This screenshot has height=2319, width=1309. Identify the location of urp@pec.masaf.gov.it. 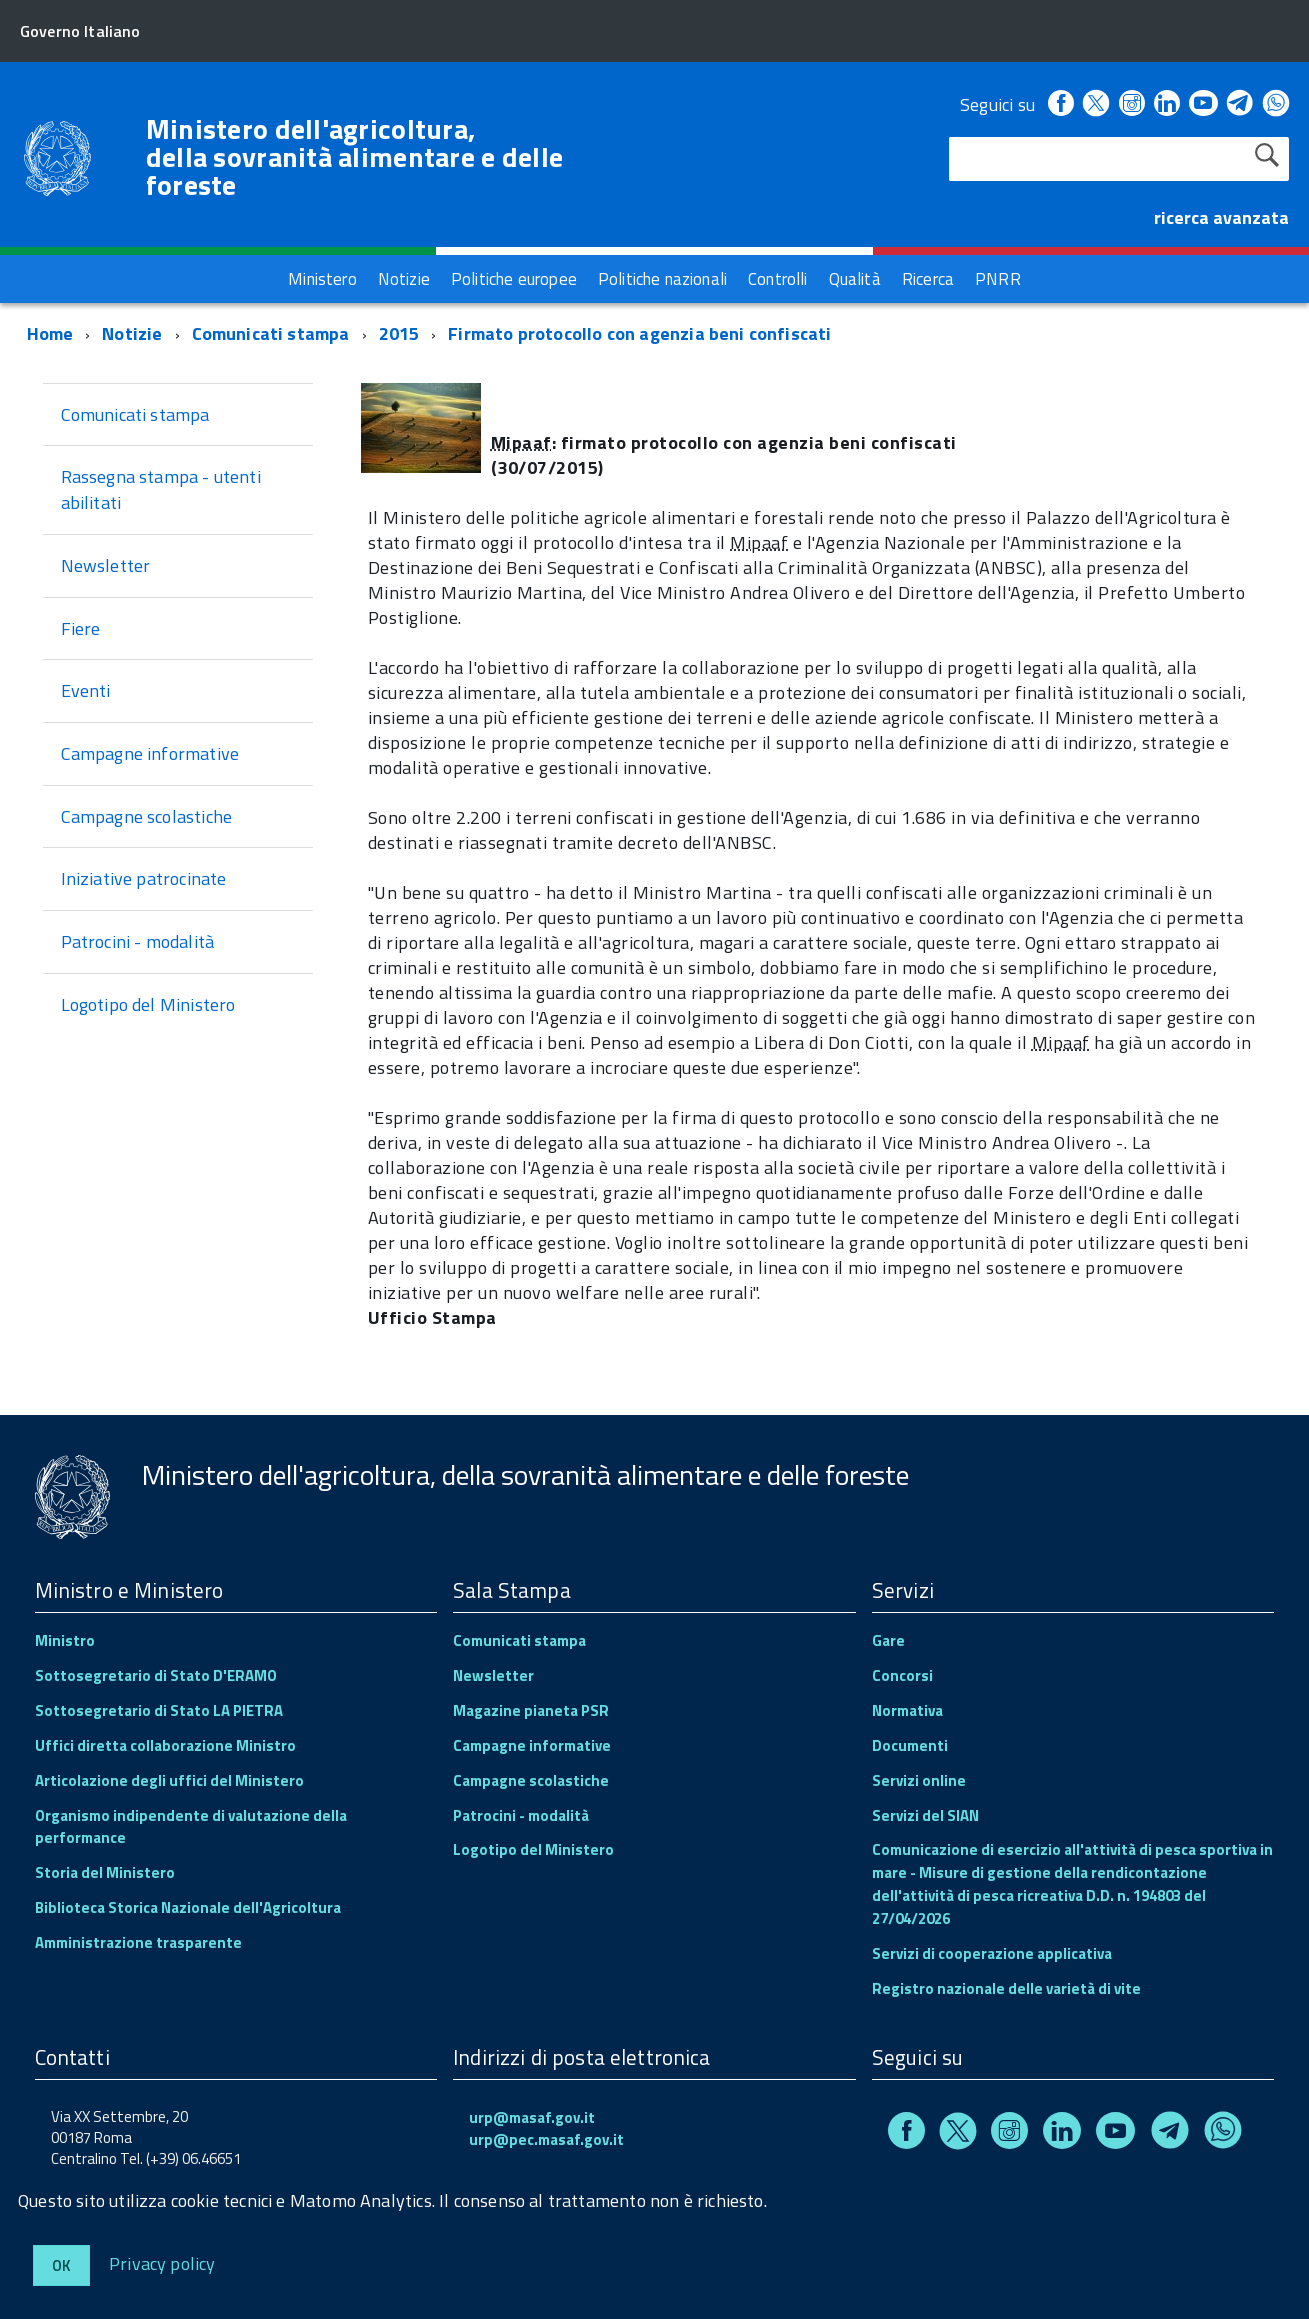
(546, 2139).